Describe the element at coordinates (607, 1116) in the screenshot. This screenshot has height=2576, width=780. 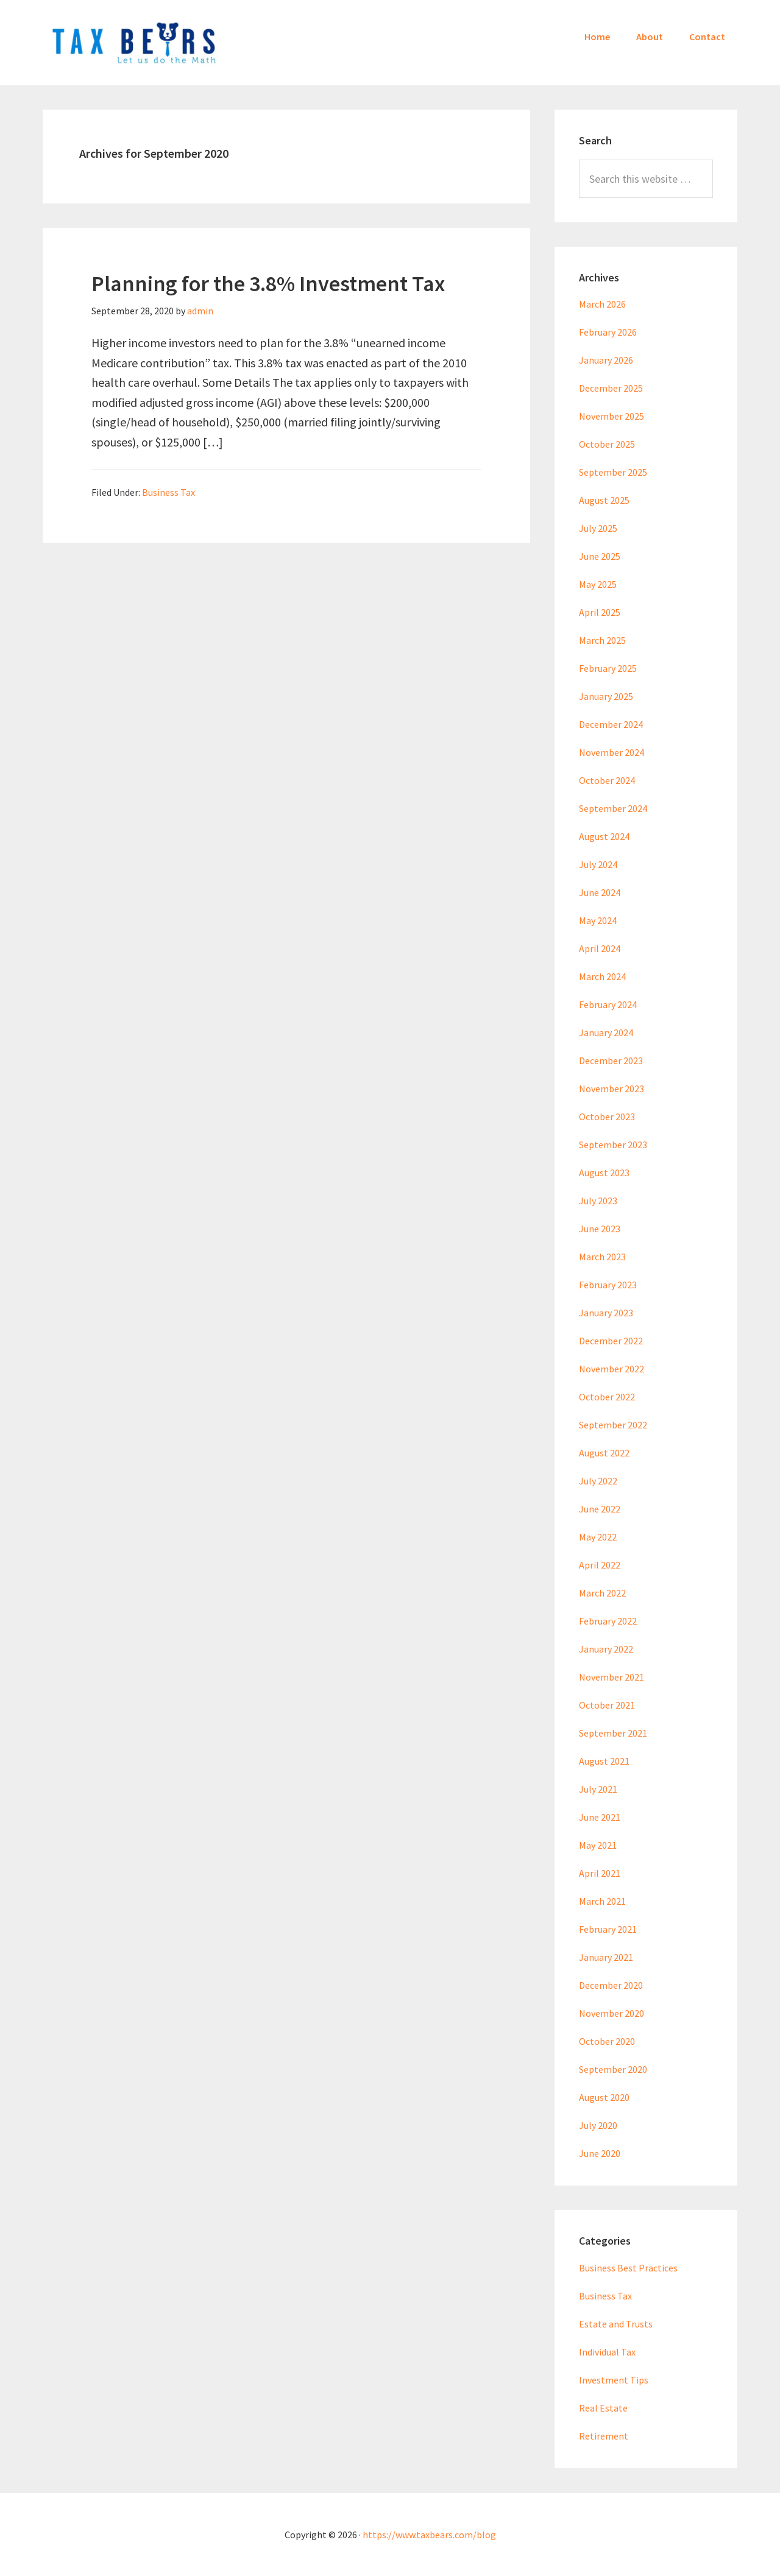
I see `October 2023` at that location.